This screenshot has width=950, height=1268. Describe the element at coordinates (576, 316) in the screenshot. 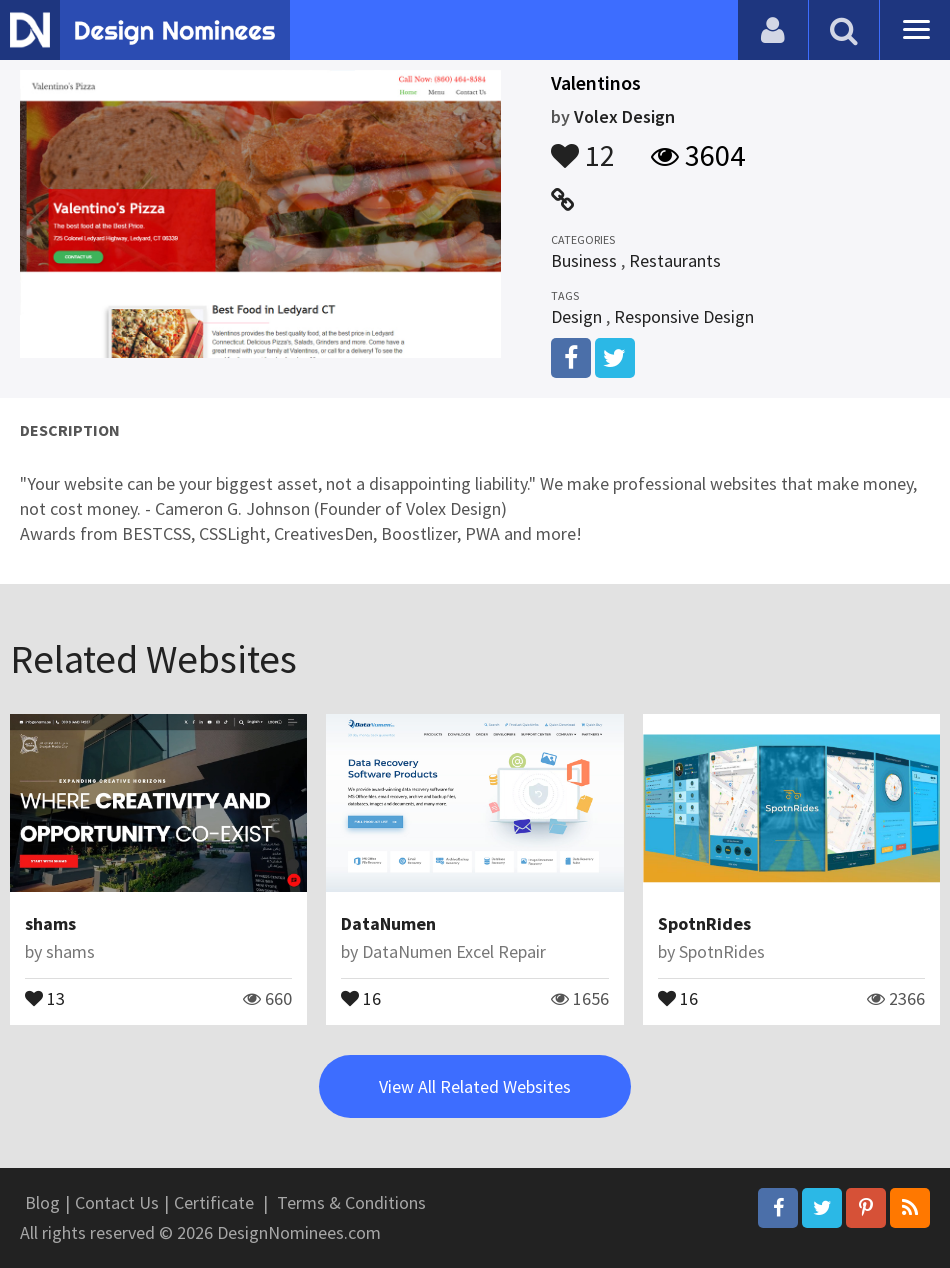

I see `Design` at that location.